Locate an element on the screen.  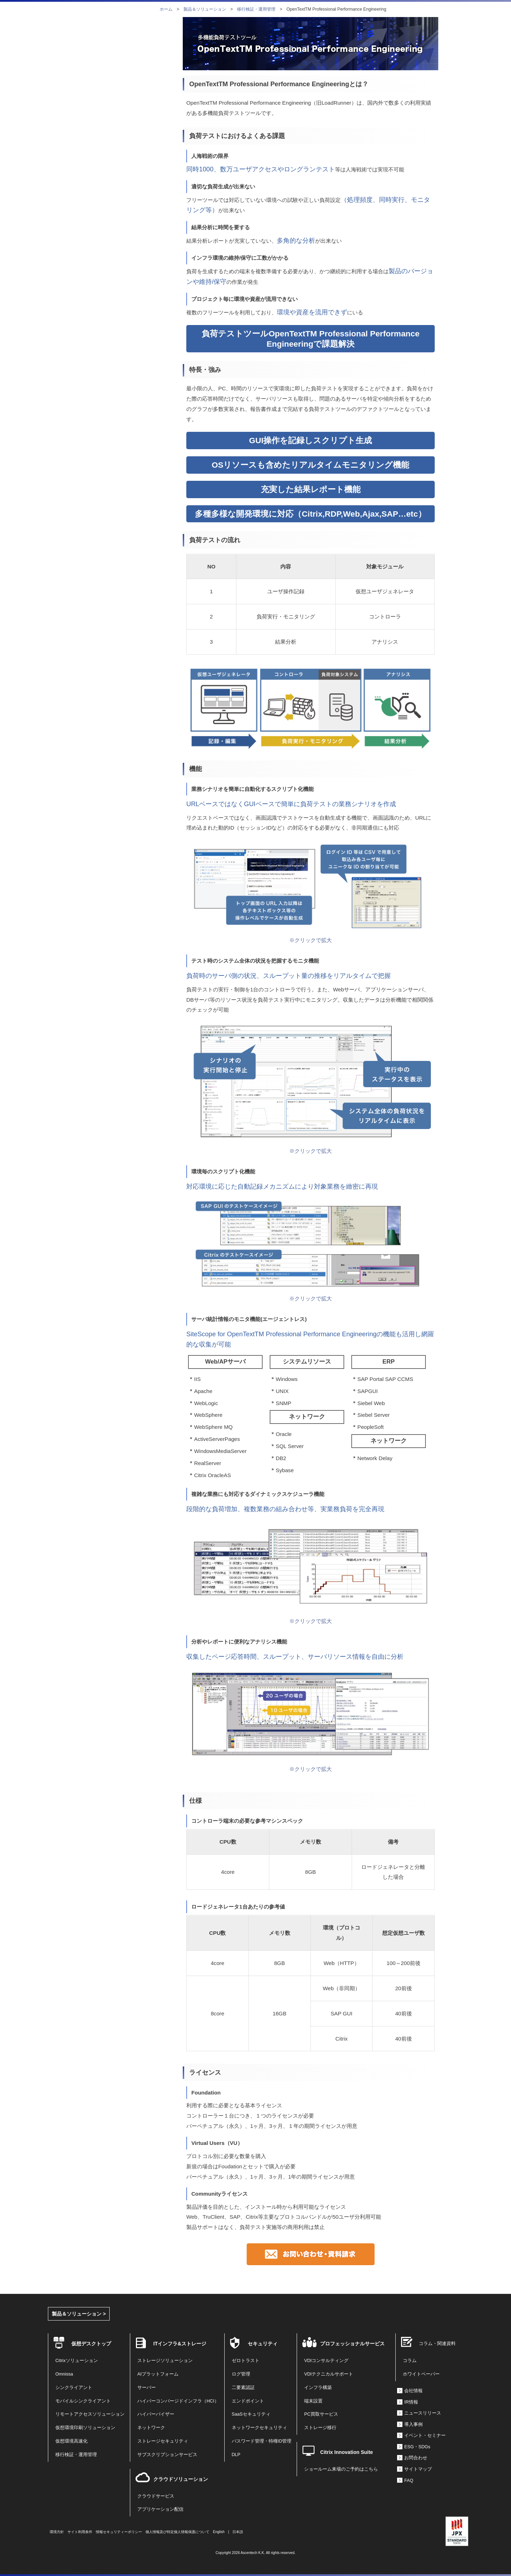
コラム is located at coordinates (410, 2360).